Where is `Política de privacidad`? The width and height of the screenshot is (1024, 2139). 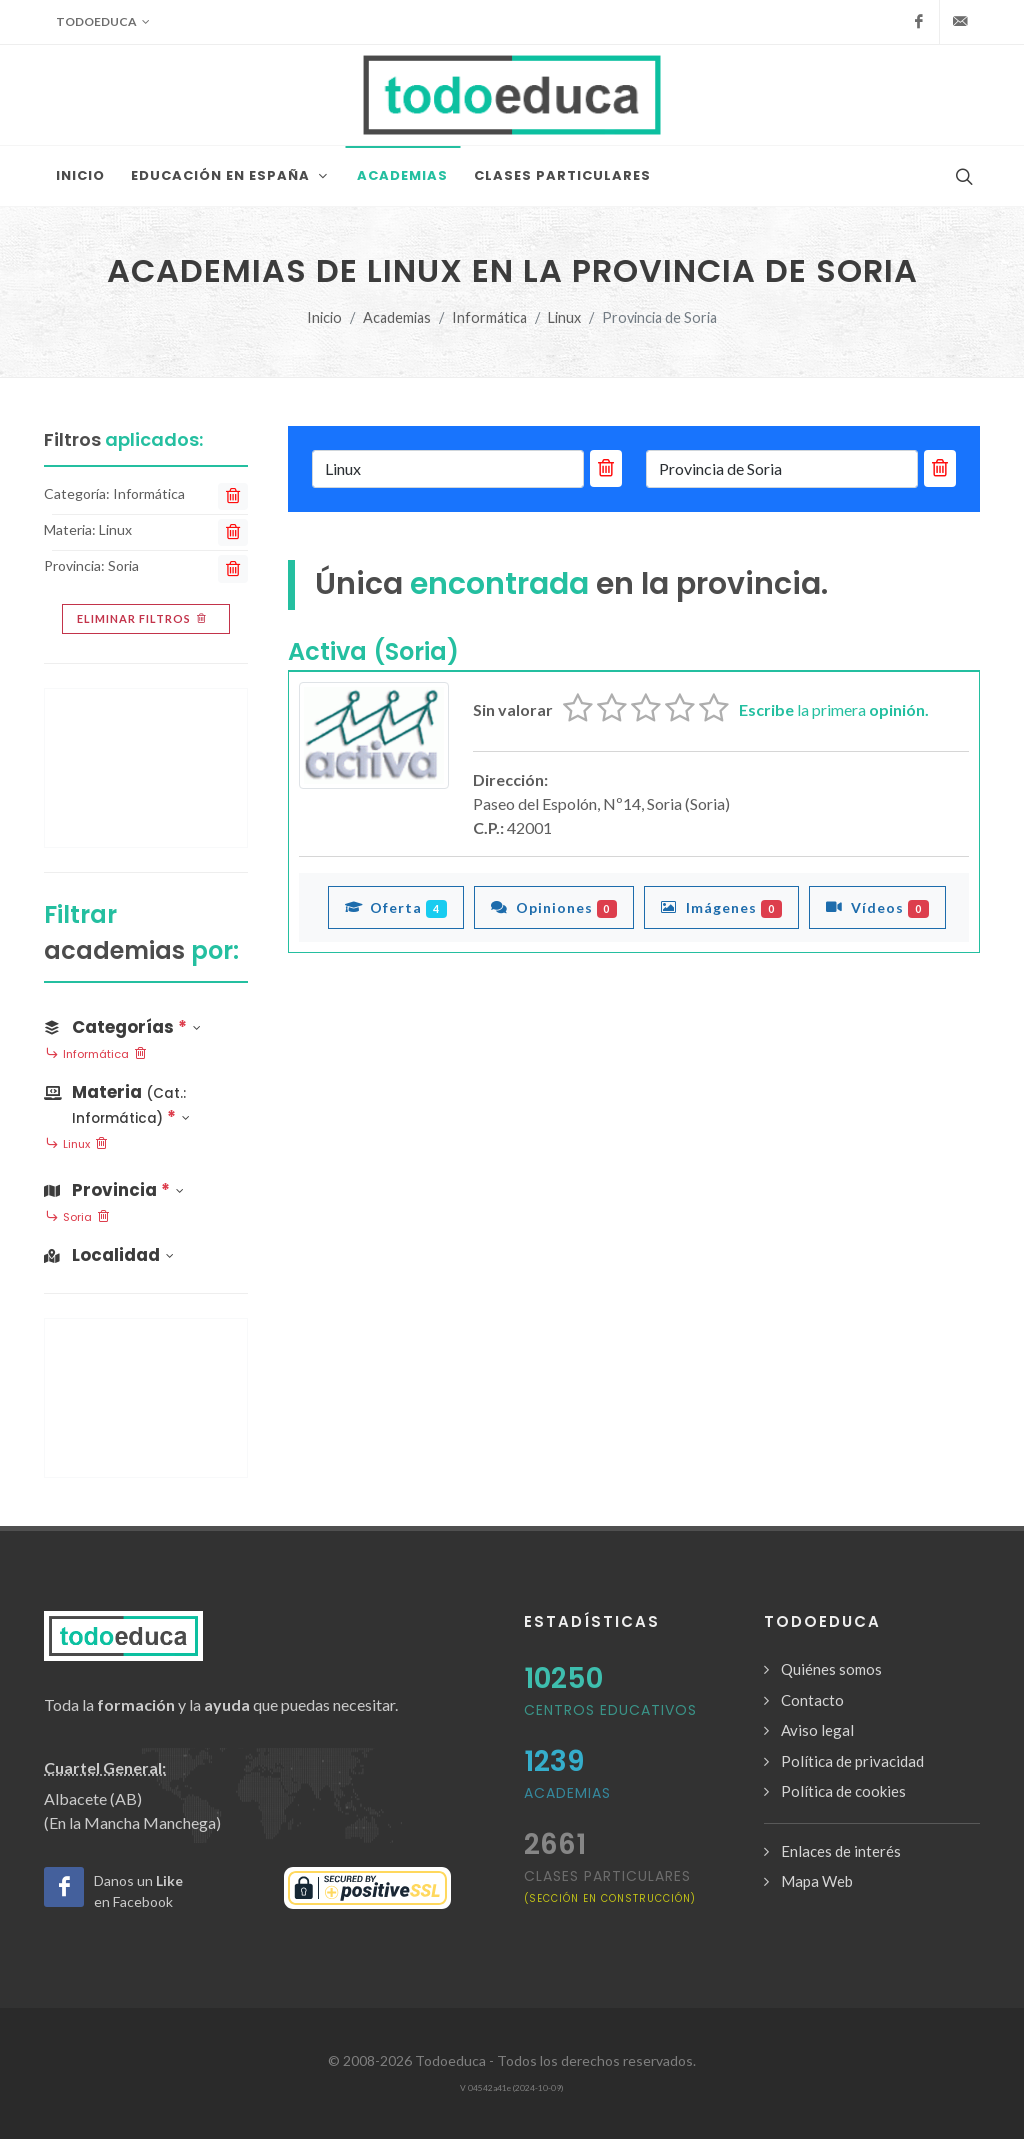 Política de privacidad is located at coordinates (852, 1761).